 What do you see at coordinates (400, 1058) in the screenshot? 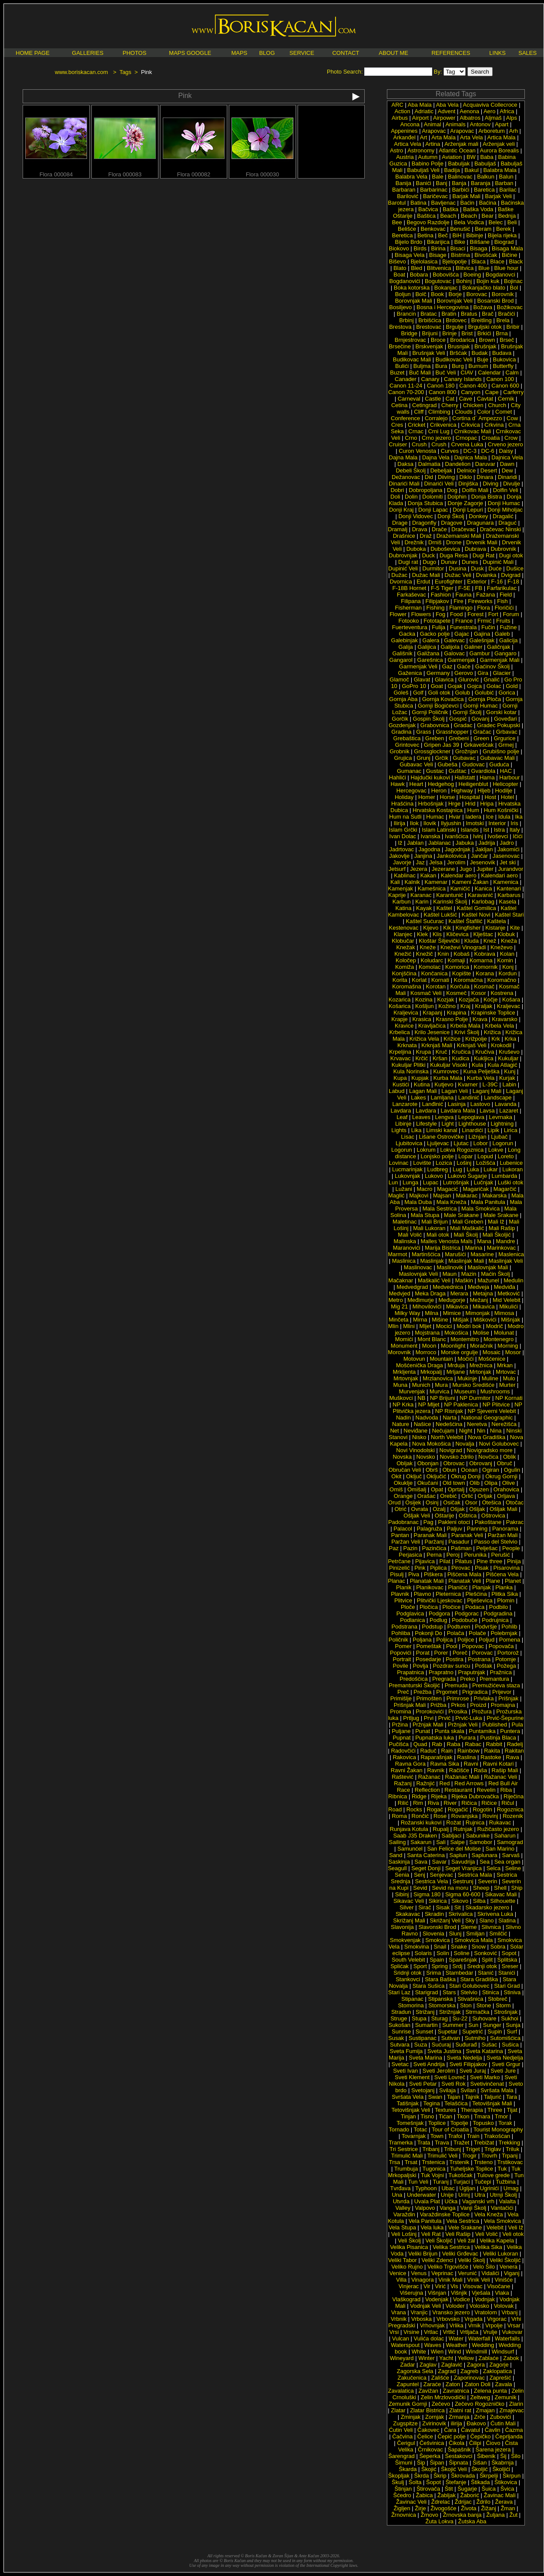
I see `Krvavac` at bounding box center [400, 1058].